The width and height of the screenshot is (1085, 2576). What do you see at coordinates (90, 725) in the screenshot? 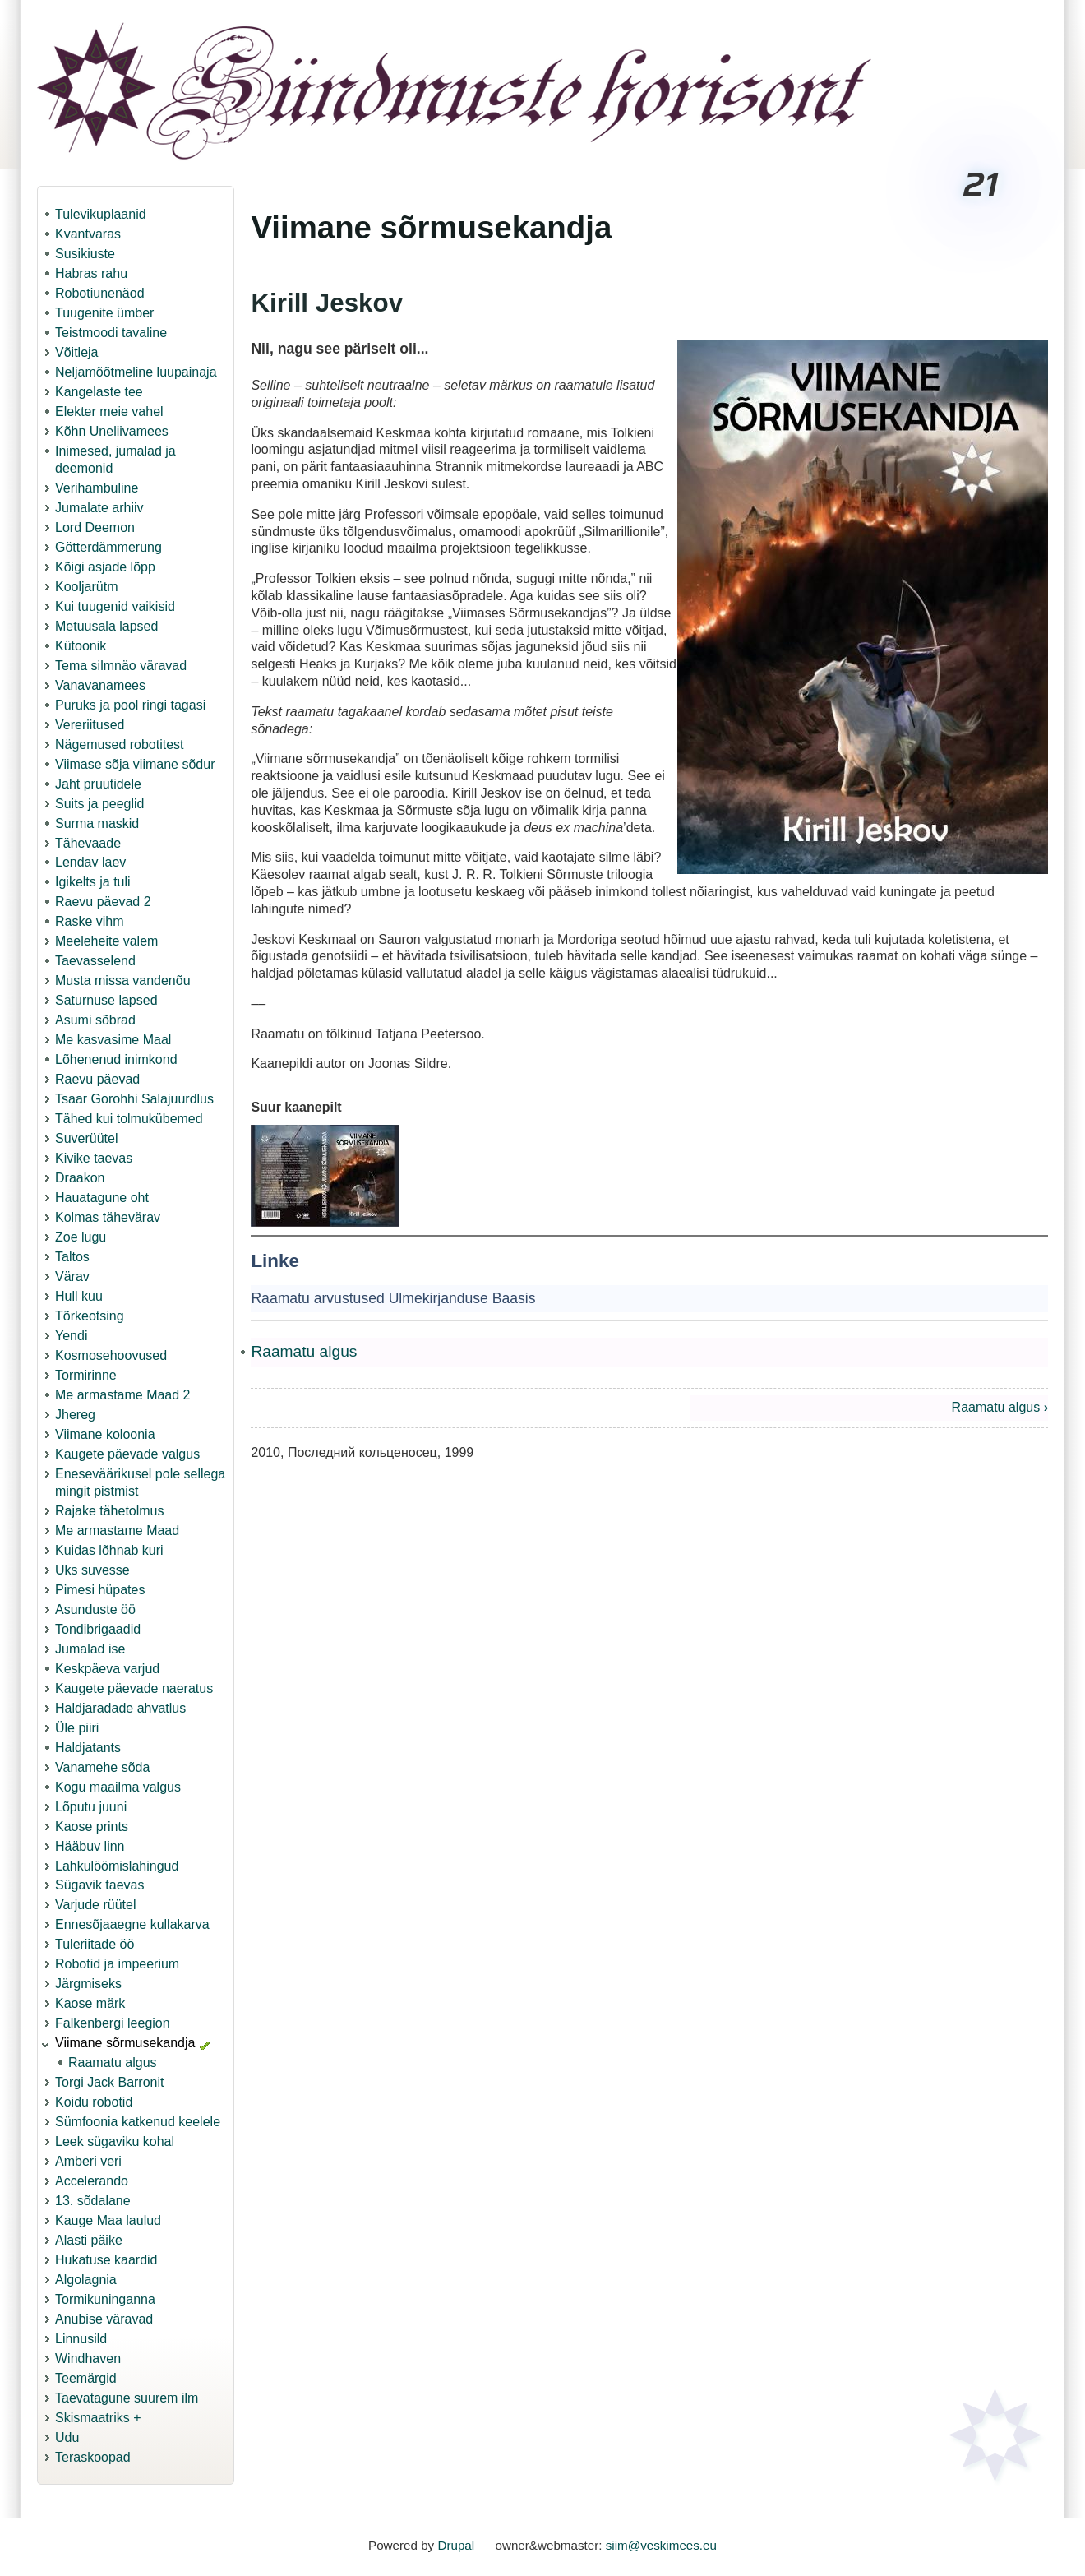
I see `Vereriitused` at bounding box center [90, 725].